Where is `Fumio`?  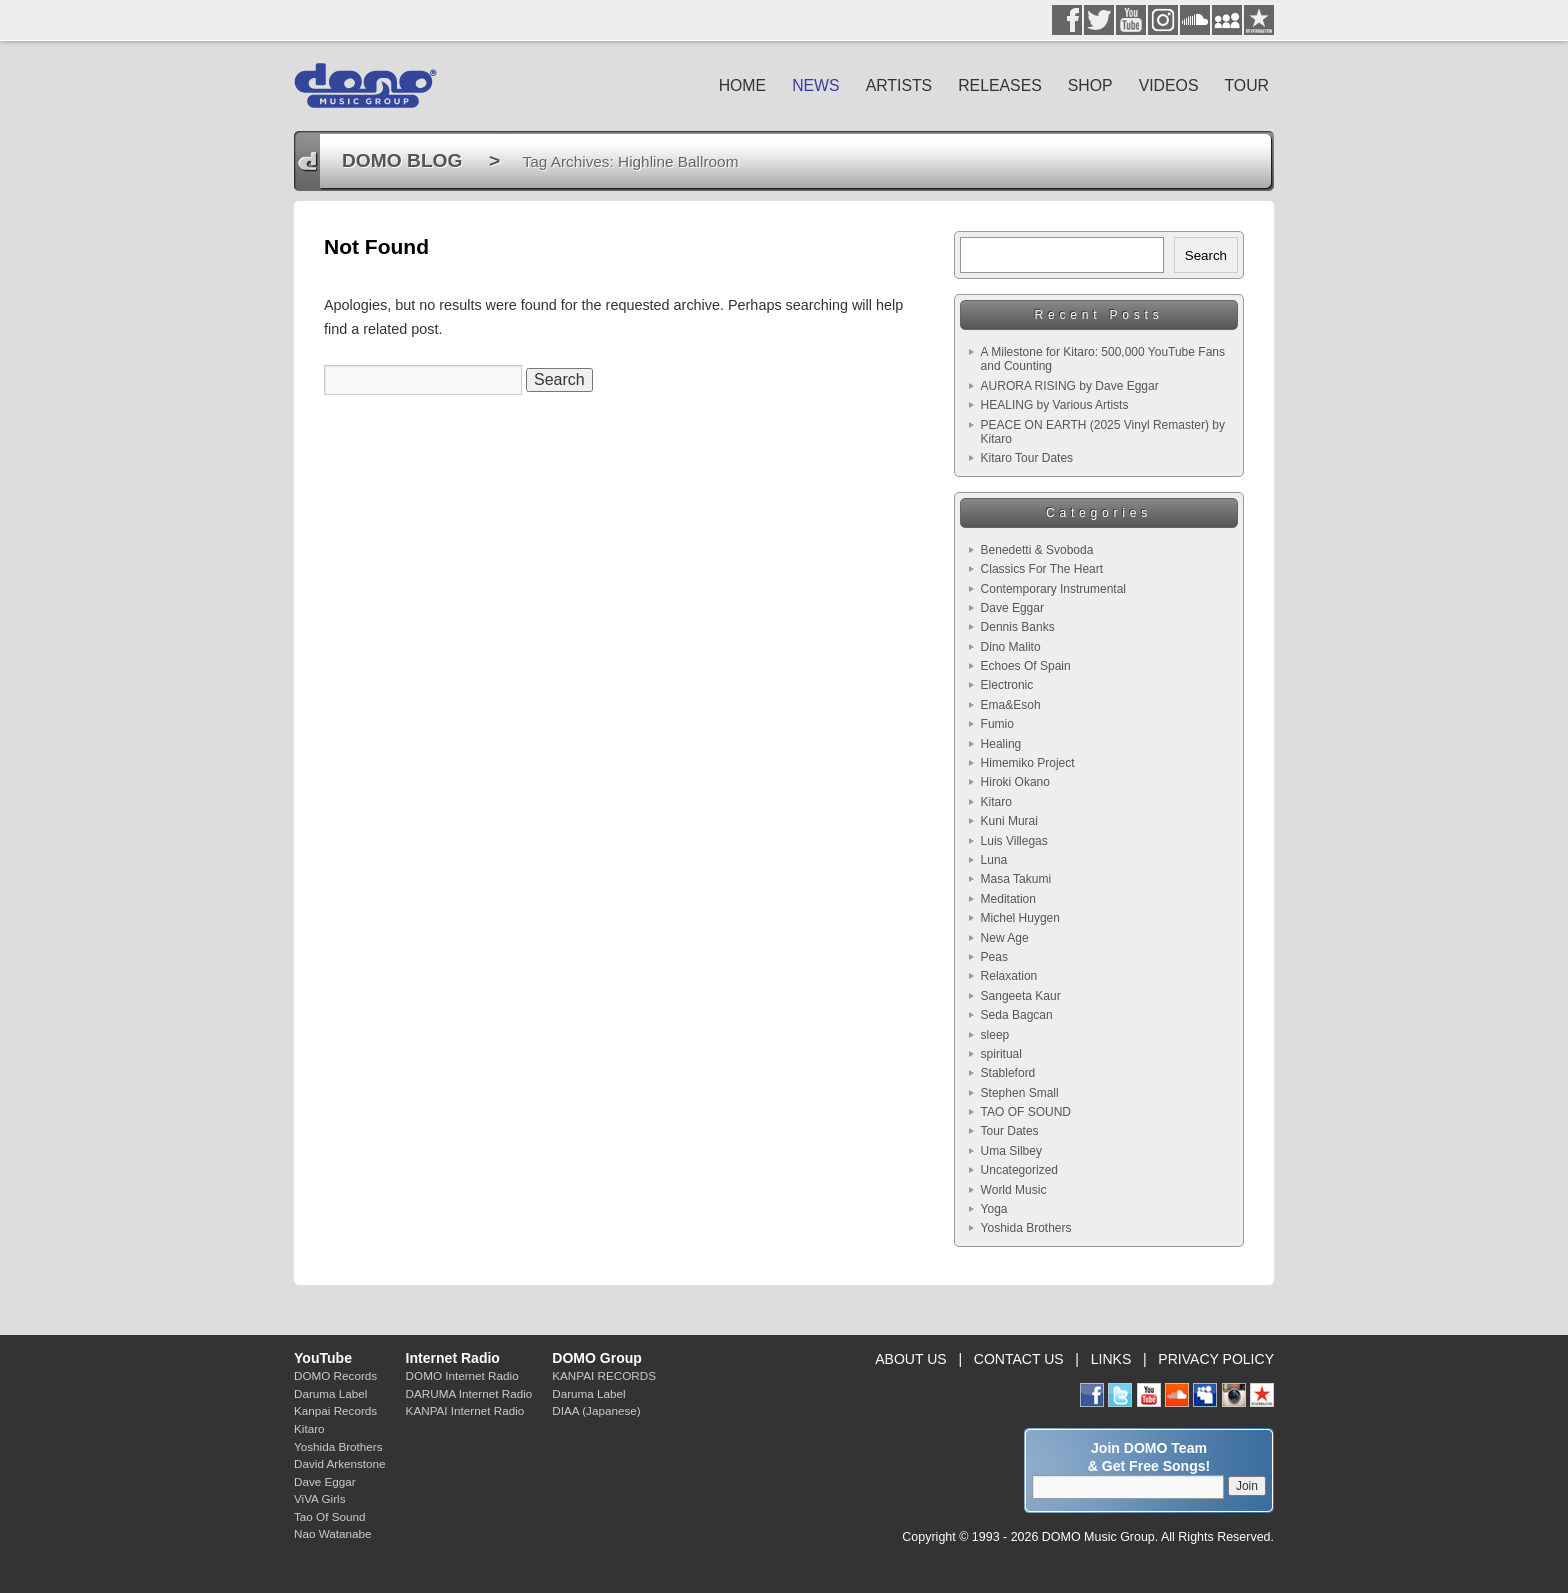 Fumio is located at coordinates (997, 724).